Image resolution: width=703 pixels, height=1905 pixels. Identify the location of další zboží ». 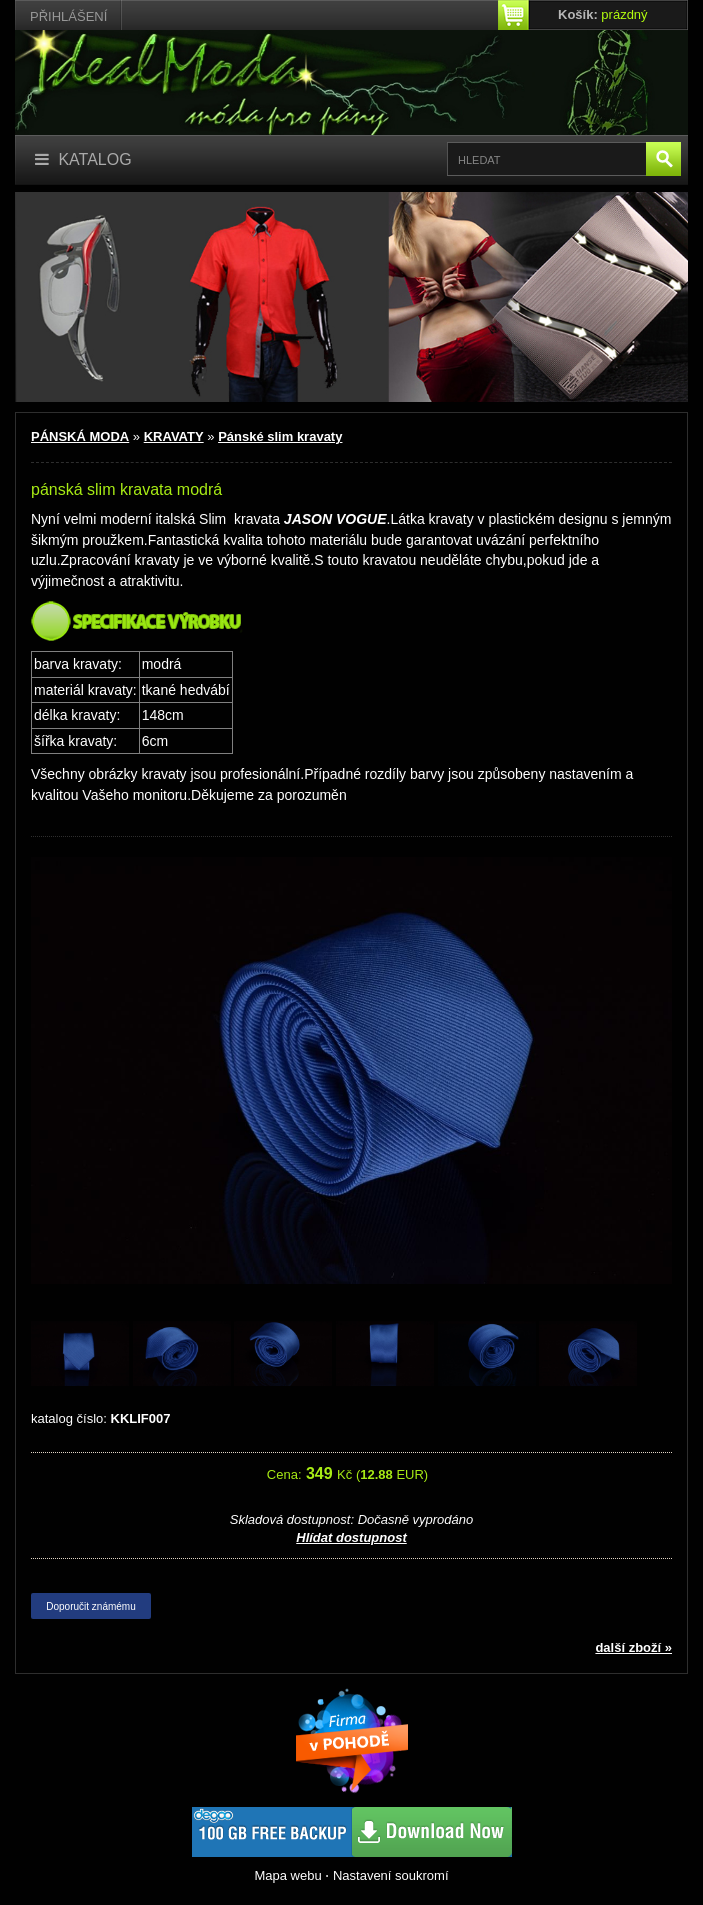
(633, 1647).